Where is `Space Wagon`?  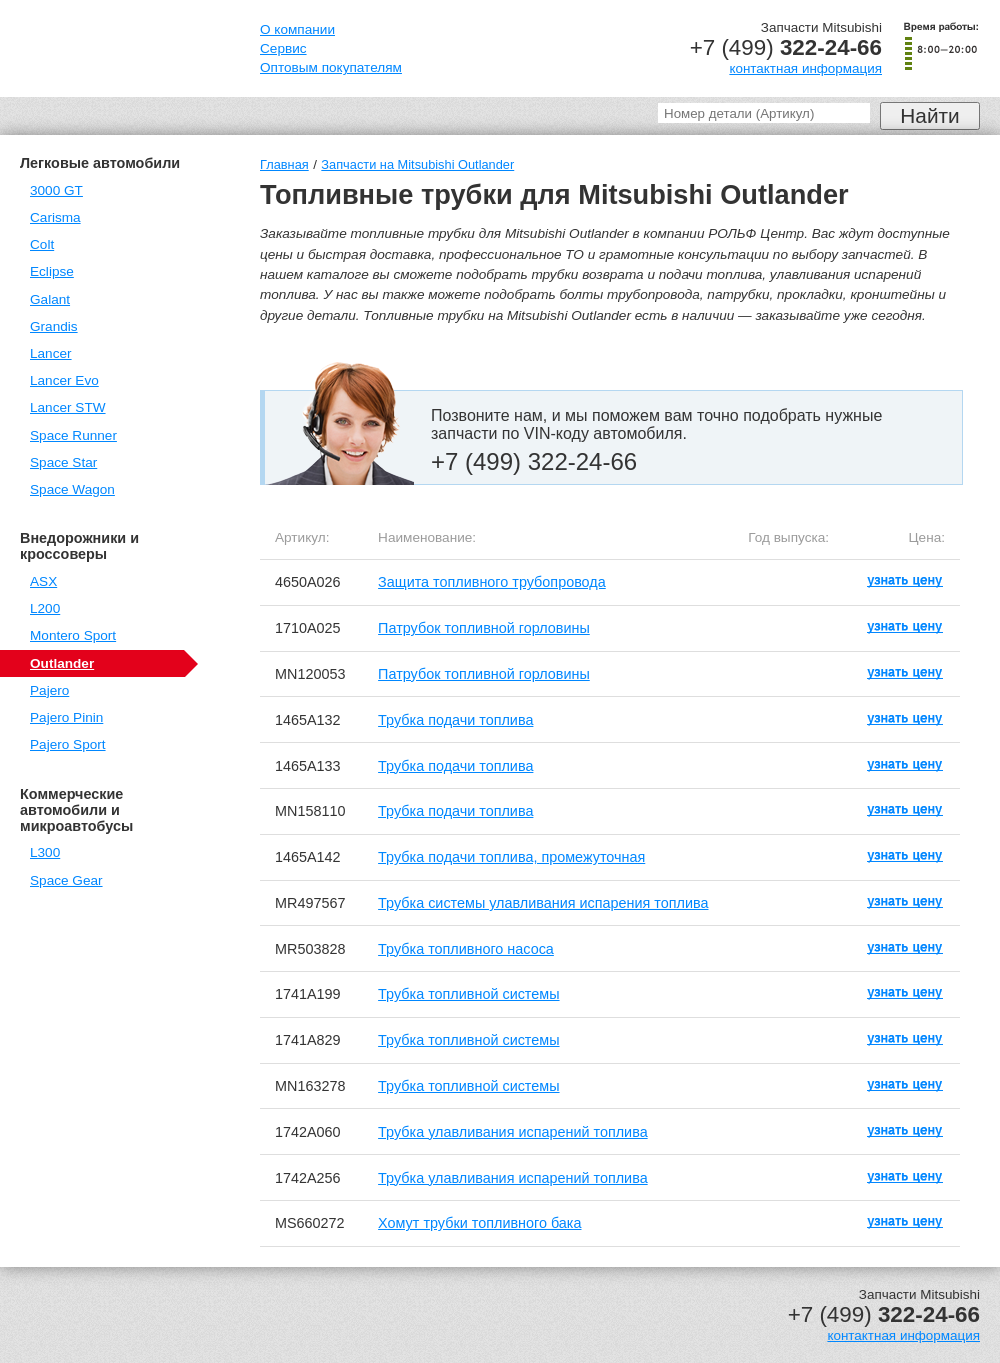
Space Wagon is located at coordinates (72, 489).